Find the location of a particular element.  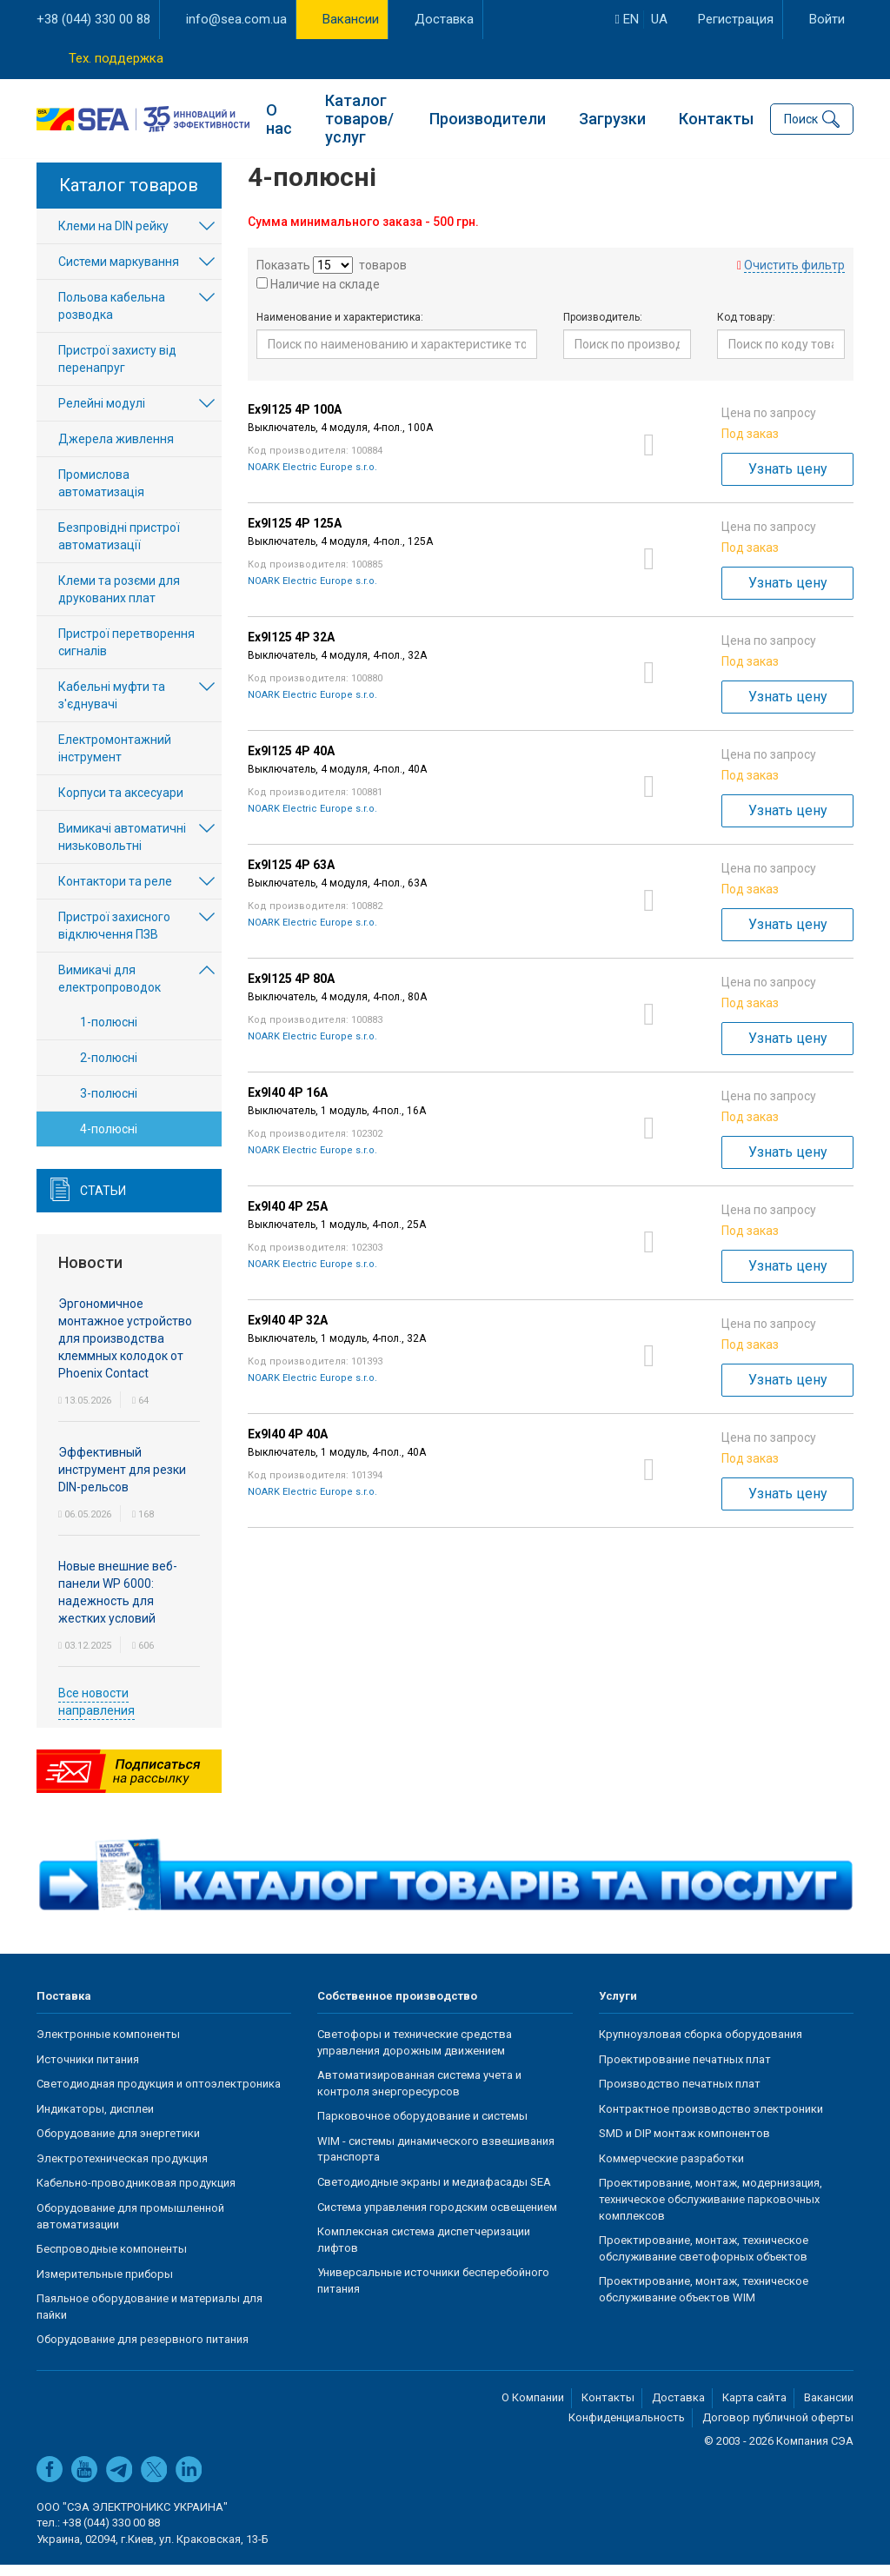

Клеми на DIN рейку is located at coordinates (113, 237).